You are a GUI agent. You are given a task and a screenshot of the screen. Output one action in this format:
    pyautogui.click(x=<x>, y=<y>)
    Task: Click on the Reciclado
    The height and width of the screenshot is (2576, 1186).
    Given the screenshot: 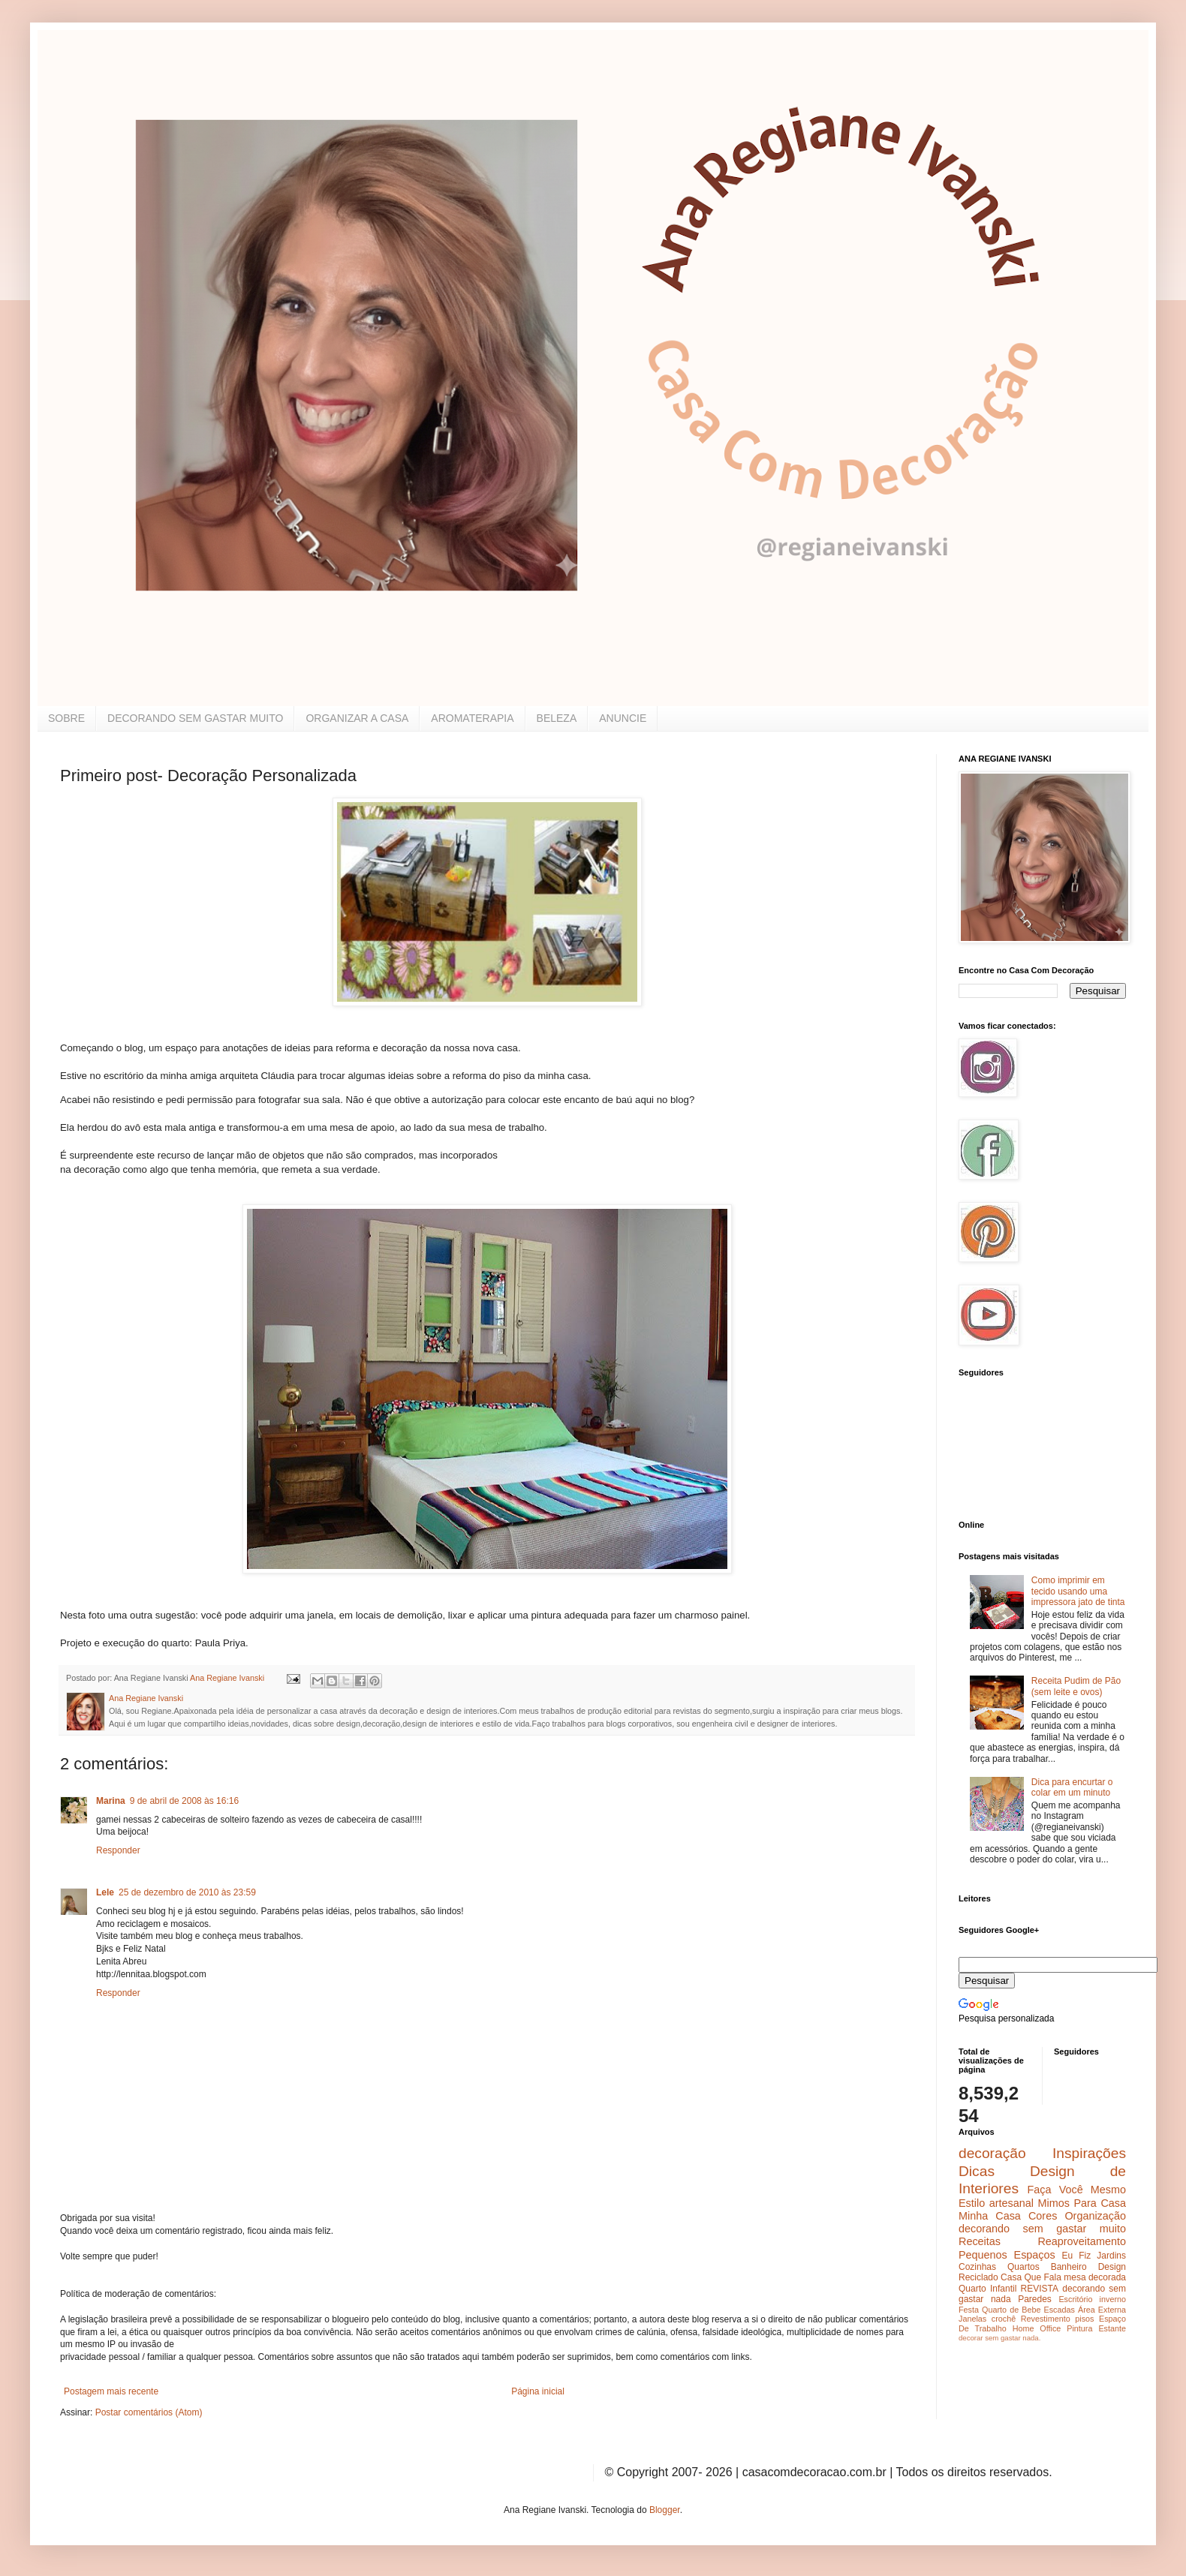 What is the action you would take?
    pyautogui.click(x=978, y=2277)
    